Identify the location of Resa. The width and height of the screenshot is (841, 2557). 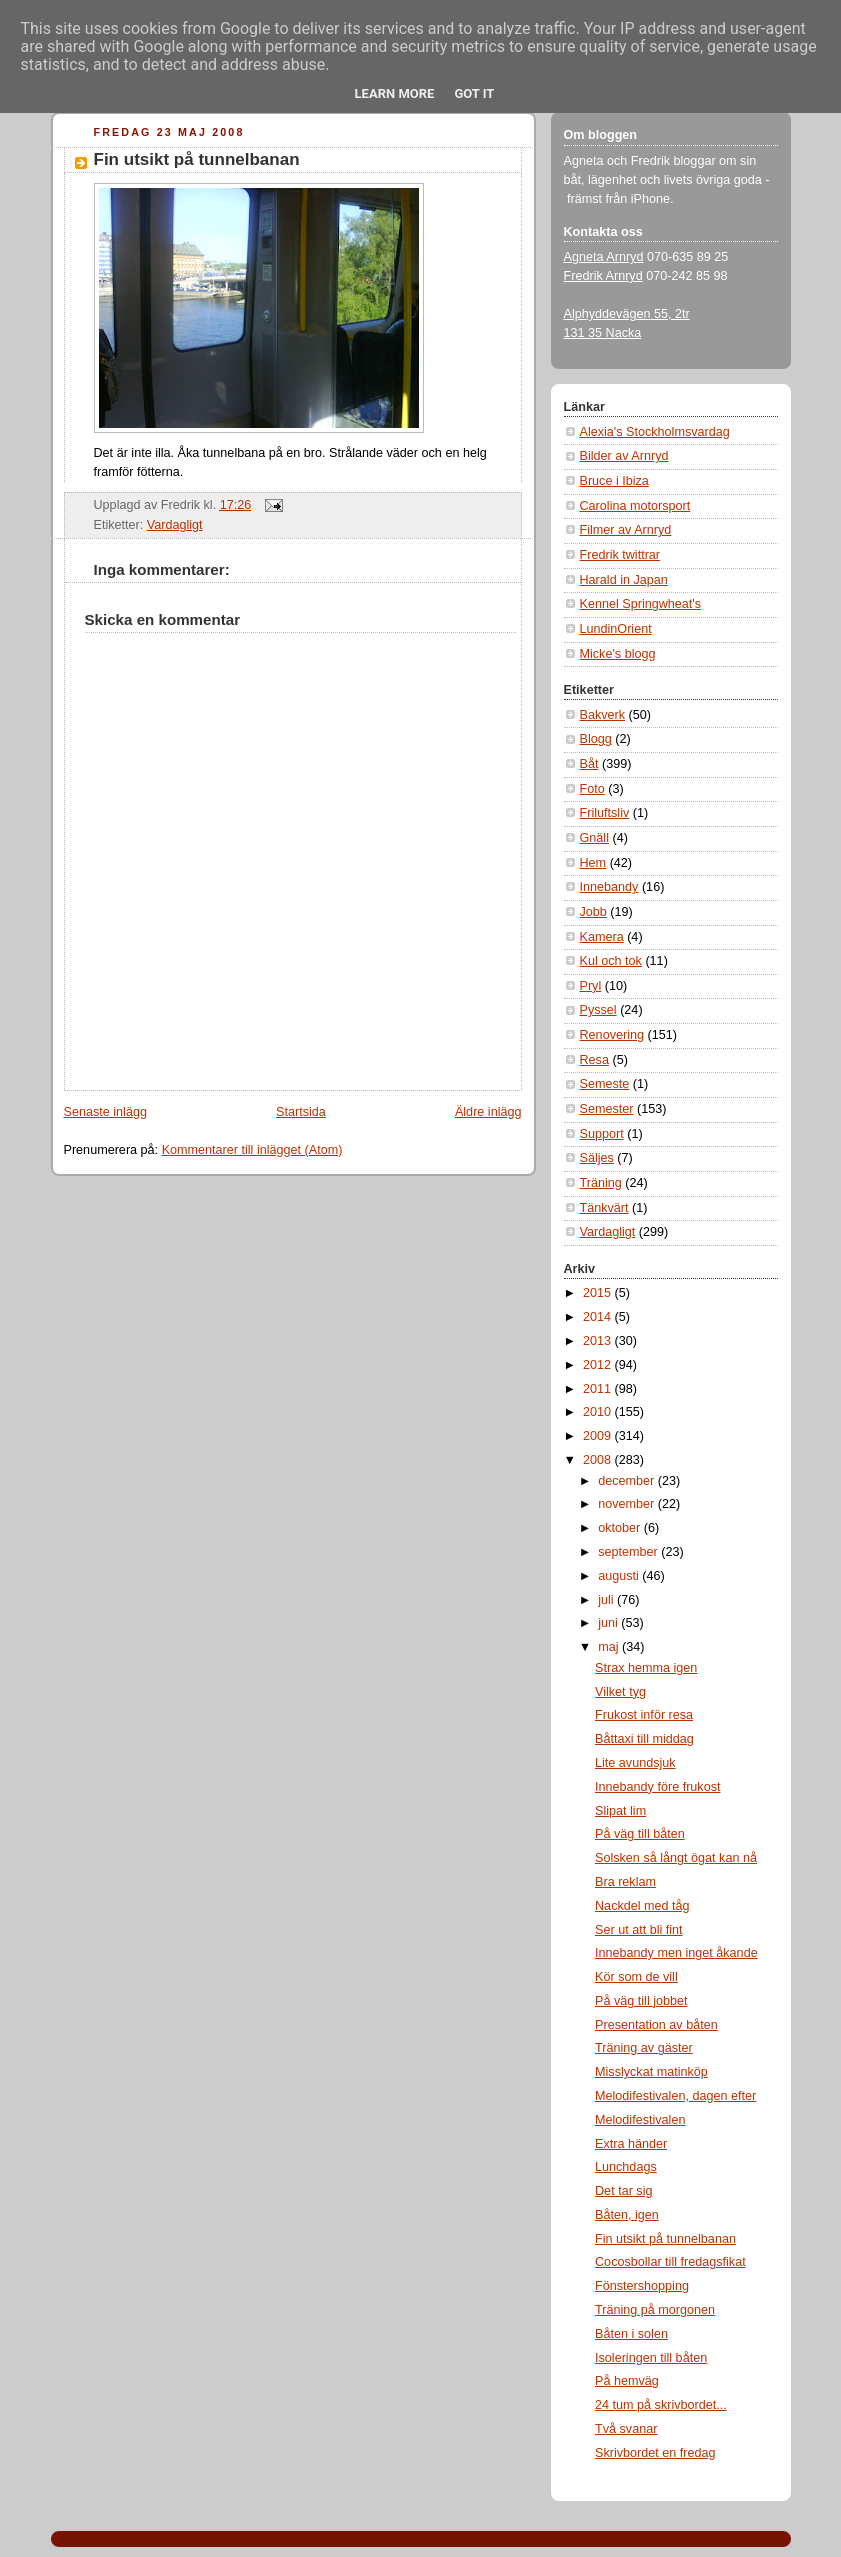
(594, 1060).